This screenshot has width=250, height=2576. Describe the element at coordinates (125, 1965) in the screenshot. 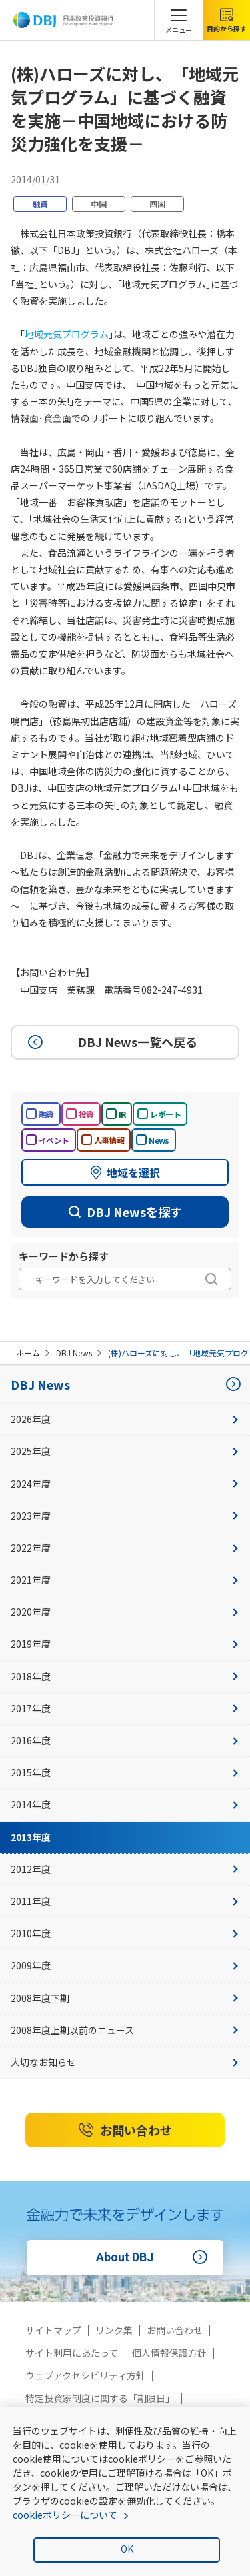

I see `2009年度` at that location.